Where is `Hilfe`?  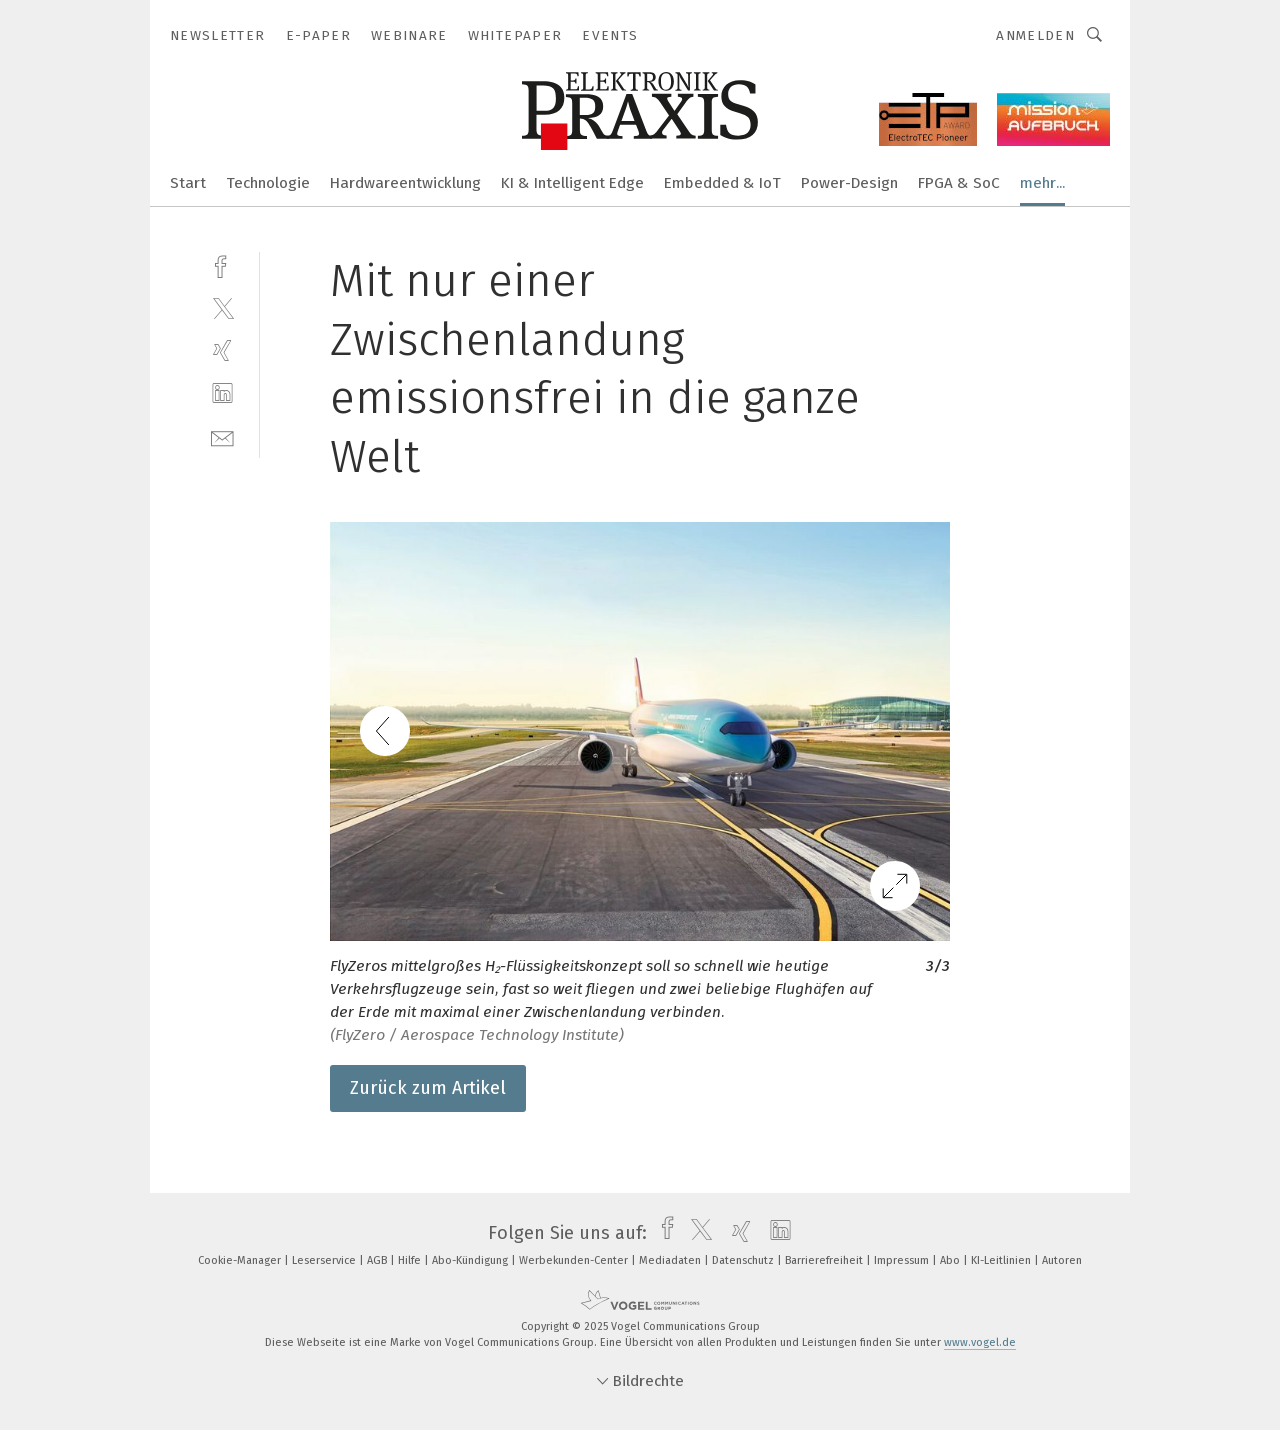
Hilfe is located at coordinates (411, 1260).